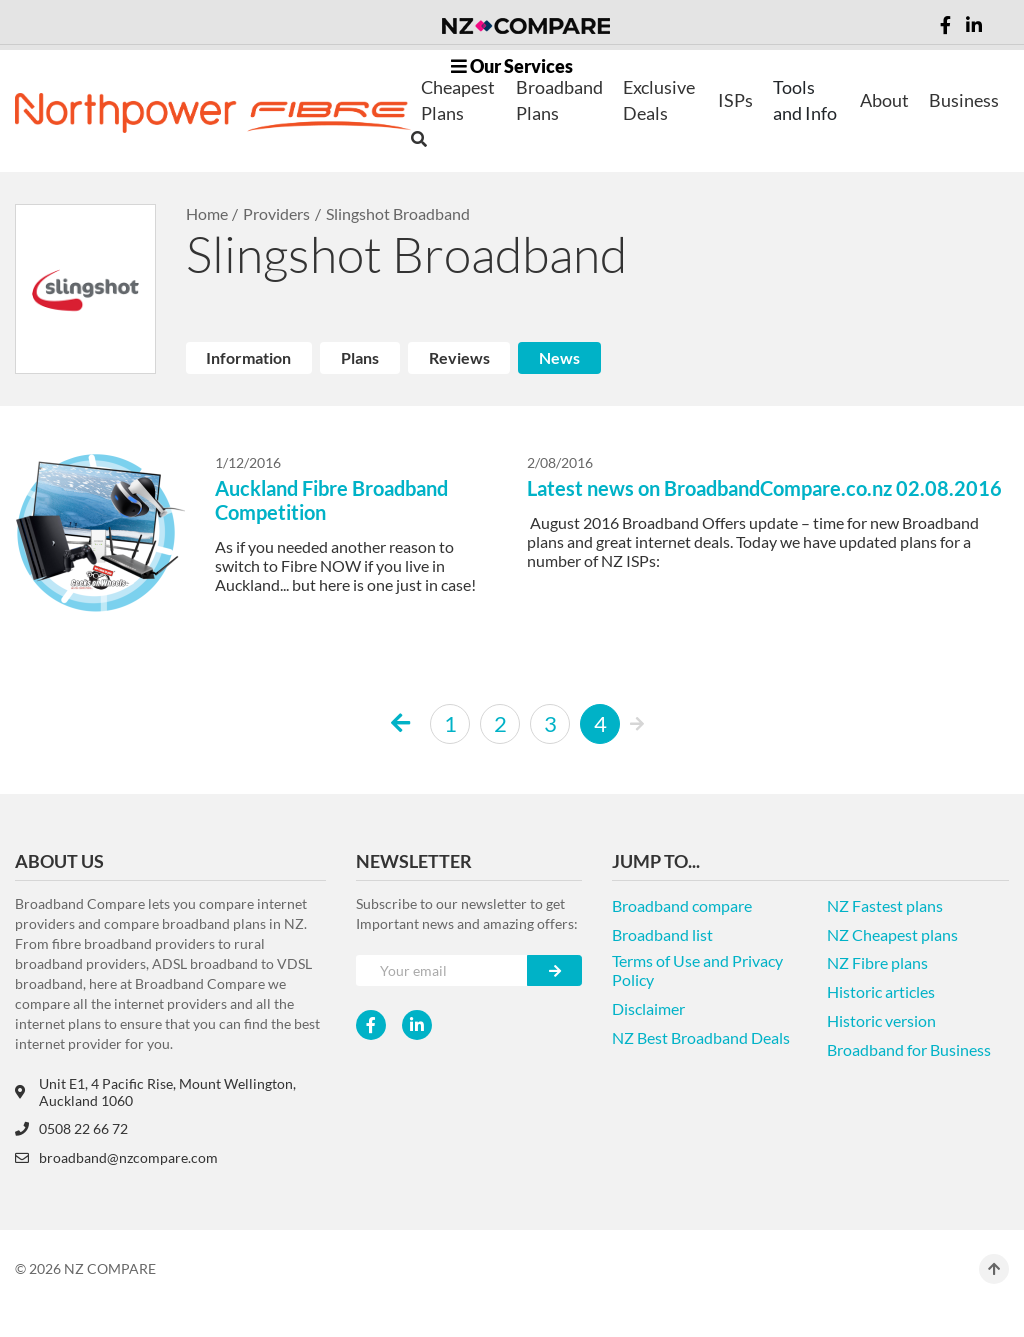  What do you see at coordinates (648, 1008) in the screenshot?
I see `Disclaimer` at bounding box center [648, 1008].